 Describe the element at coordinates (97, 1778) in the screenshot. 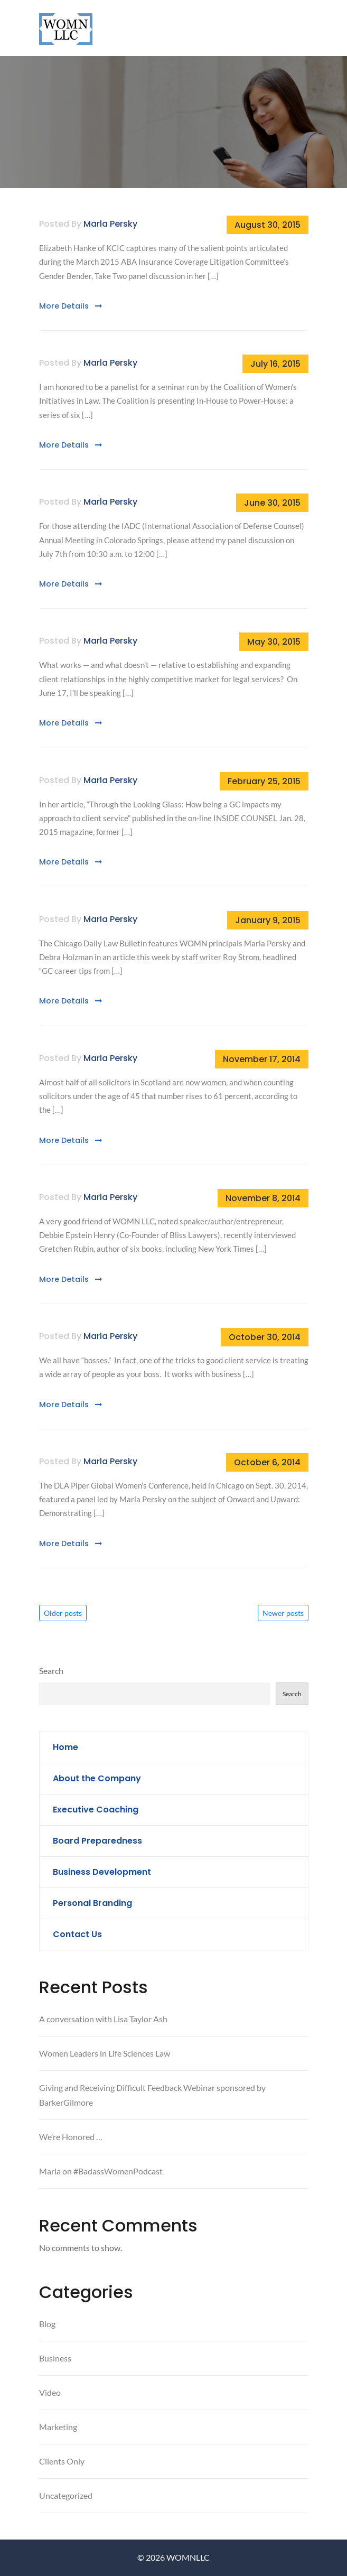

I see `About the Company` at that location.